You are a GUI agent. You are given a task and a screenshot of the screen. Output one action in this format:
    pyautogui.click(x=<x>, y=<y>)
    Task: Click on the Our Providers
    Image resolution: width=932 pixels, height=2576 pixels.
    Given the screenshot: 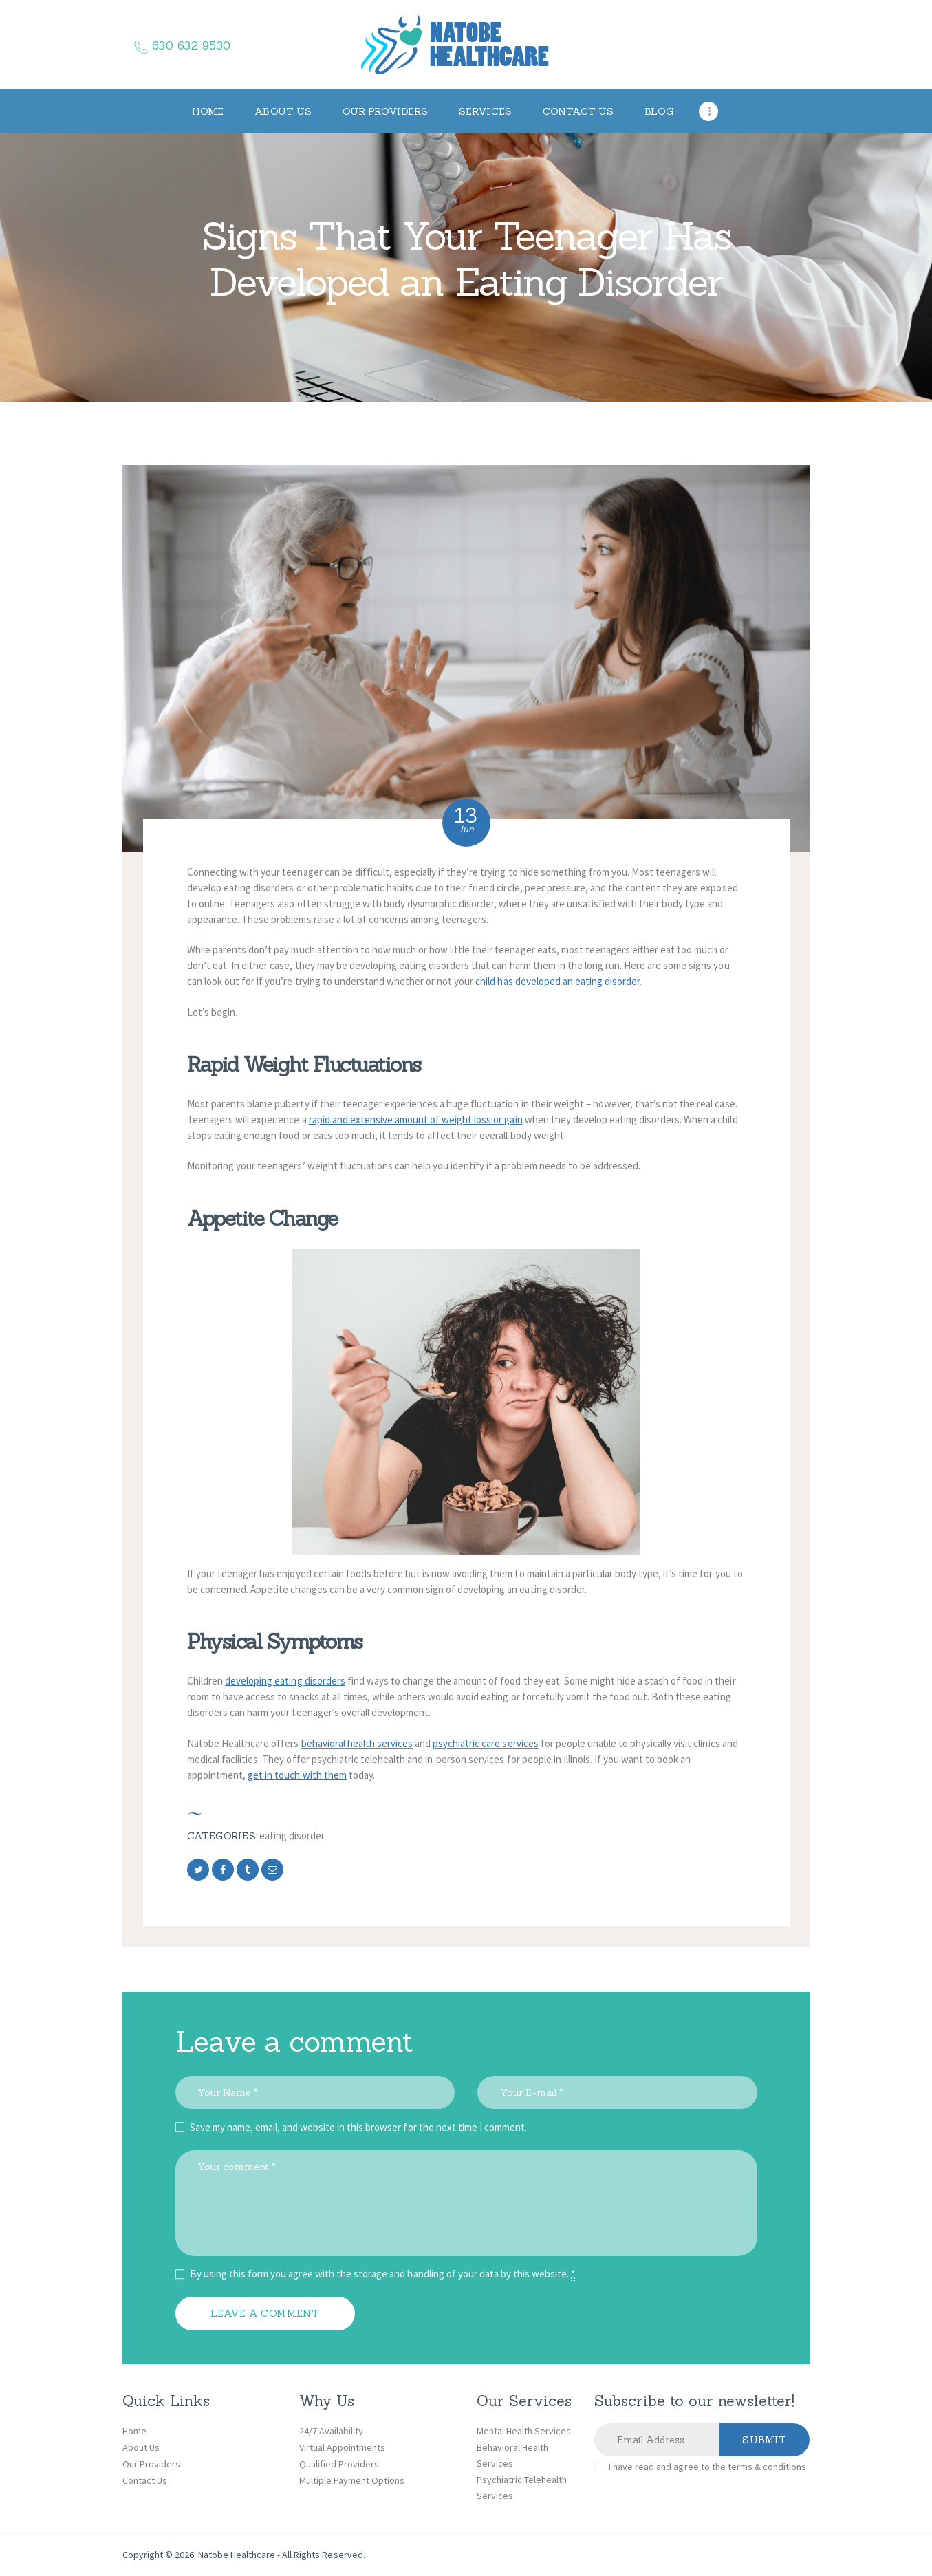 What is the action you would take?
    pyautogui.click(x=151, y=2464)
    